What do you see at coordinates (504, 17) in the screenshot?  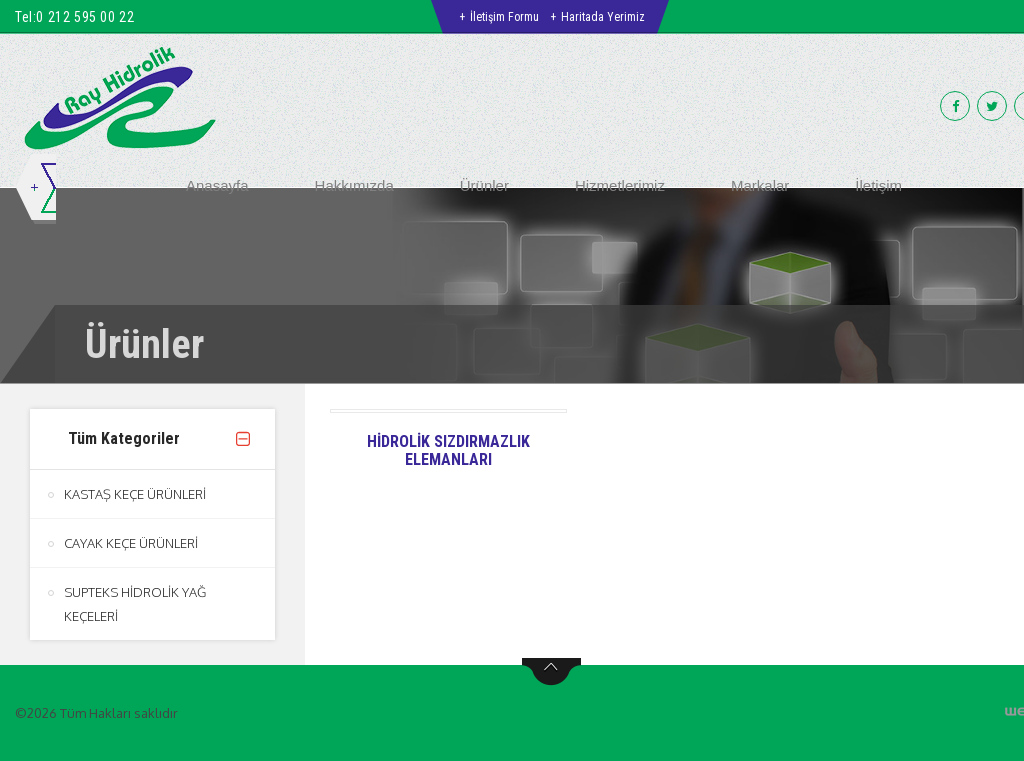 I see `İletişim Formu` at bounding box center [504, 17].